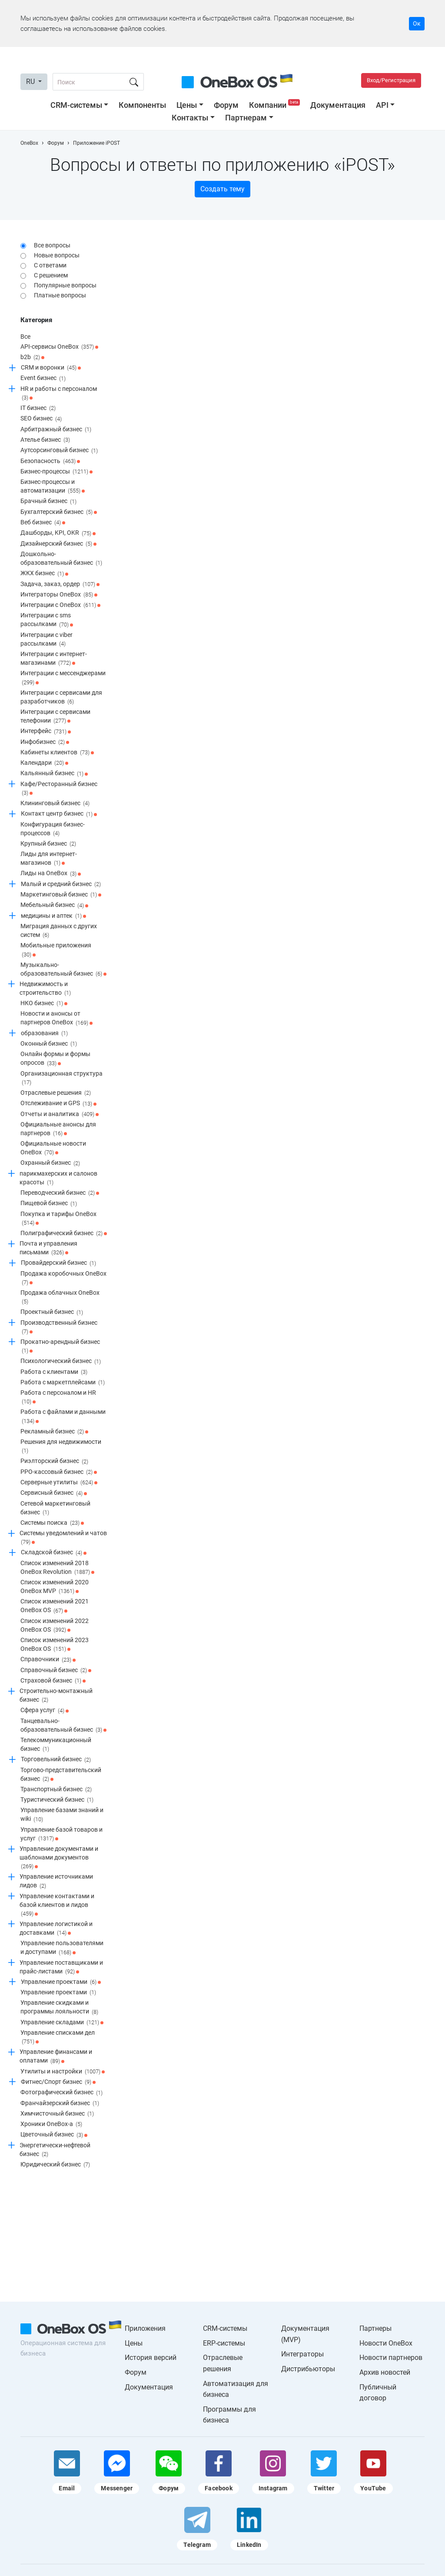 The width and height of the screenshot is (445, 2576). Describe the element at coordinates (55, 950) in the screenshot. I see `Мобильные приложения` at that location.